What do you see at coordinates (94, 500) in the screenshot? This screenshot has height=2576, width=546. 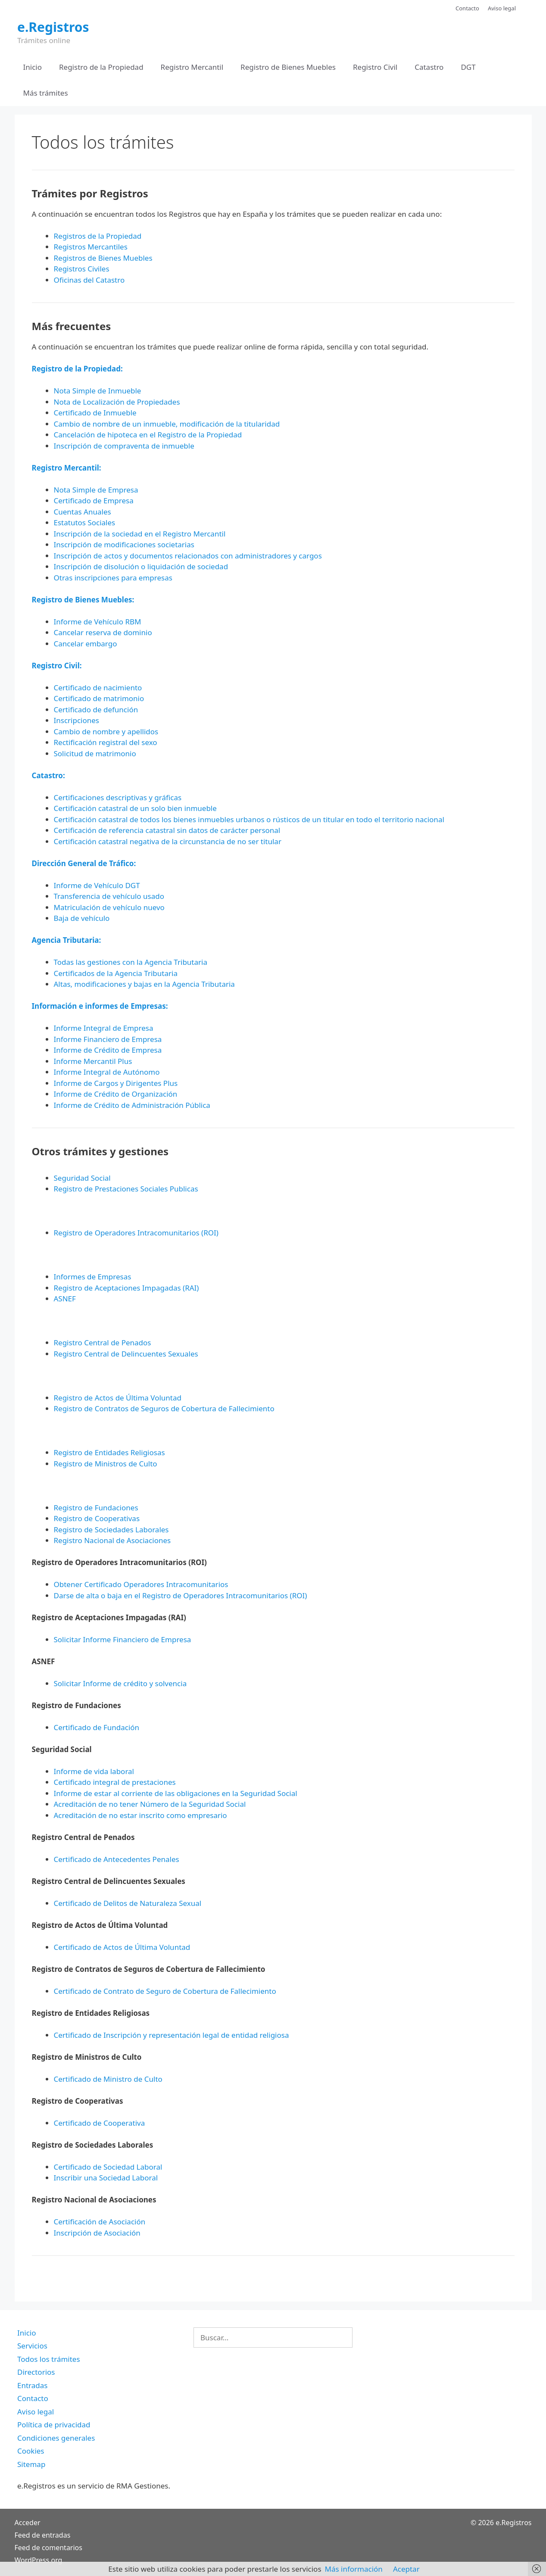 I see `Certificado de Empresa` at bounding box center [94, 500].